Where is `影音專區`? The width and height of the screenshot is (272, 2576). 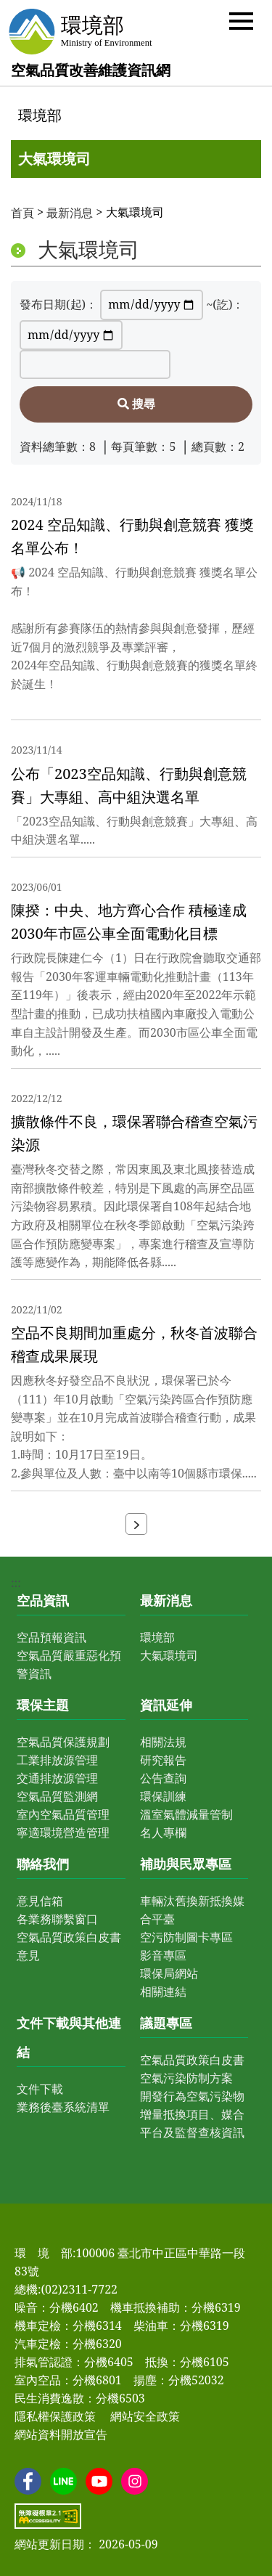
影音專區 is located at coordinates (163, 1955).